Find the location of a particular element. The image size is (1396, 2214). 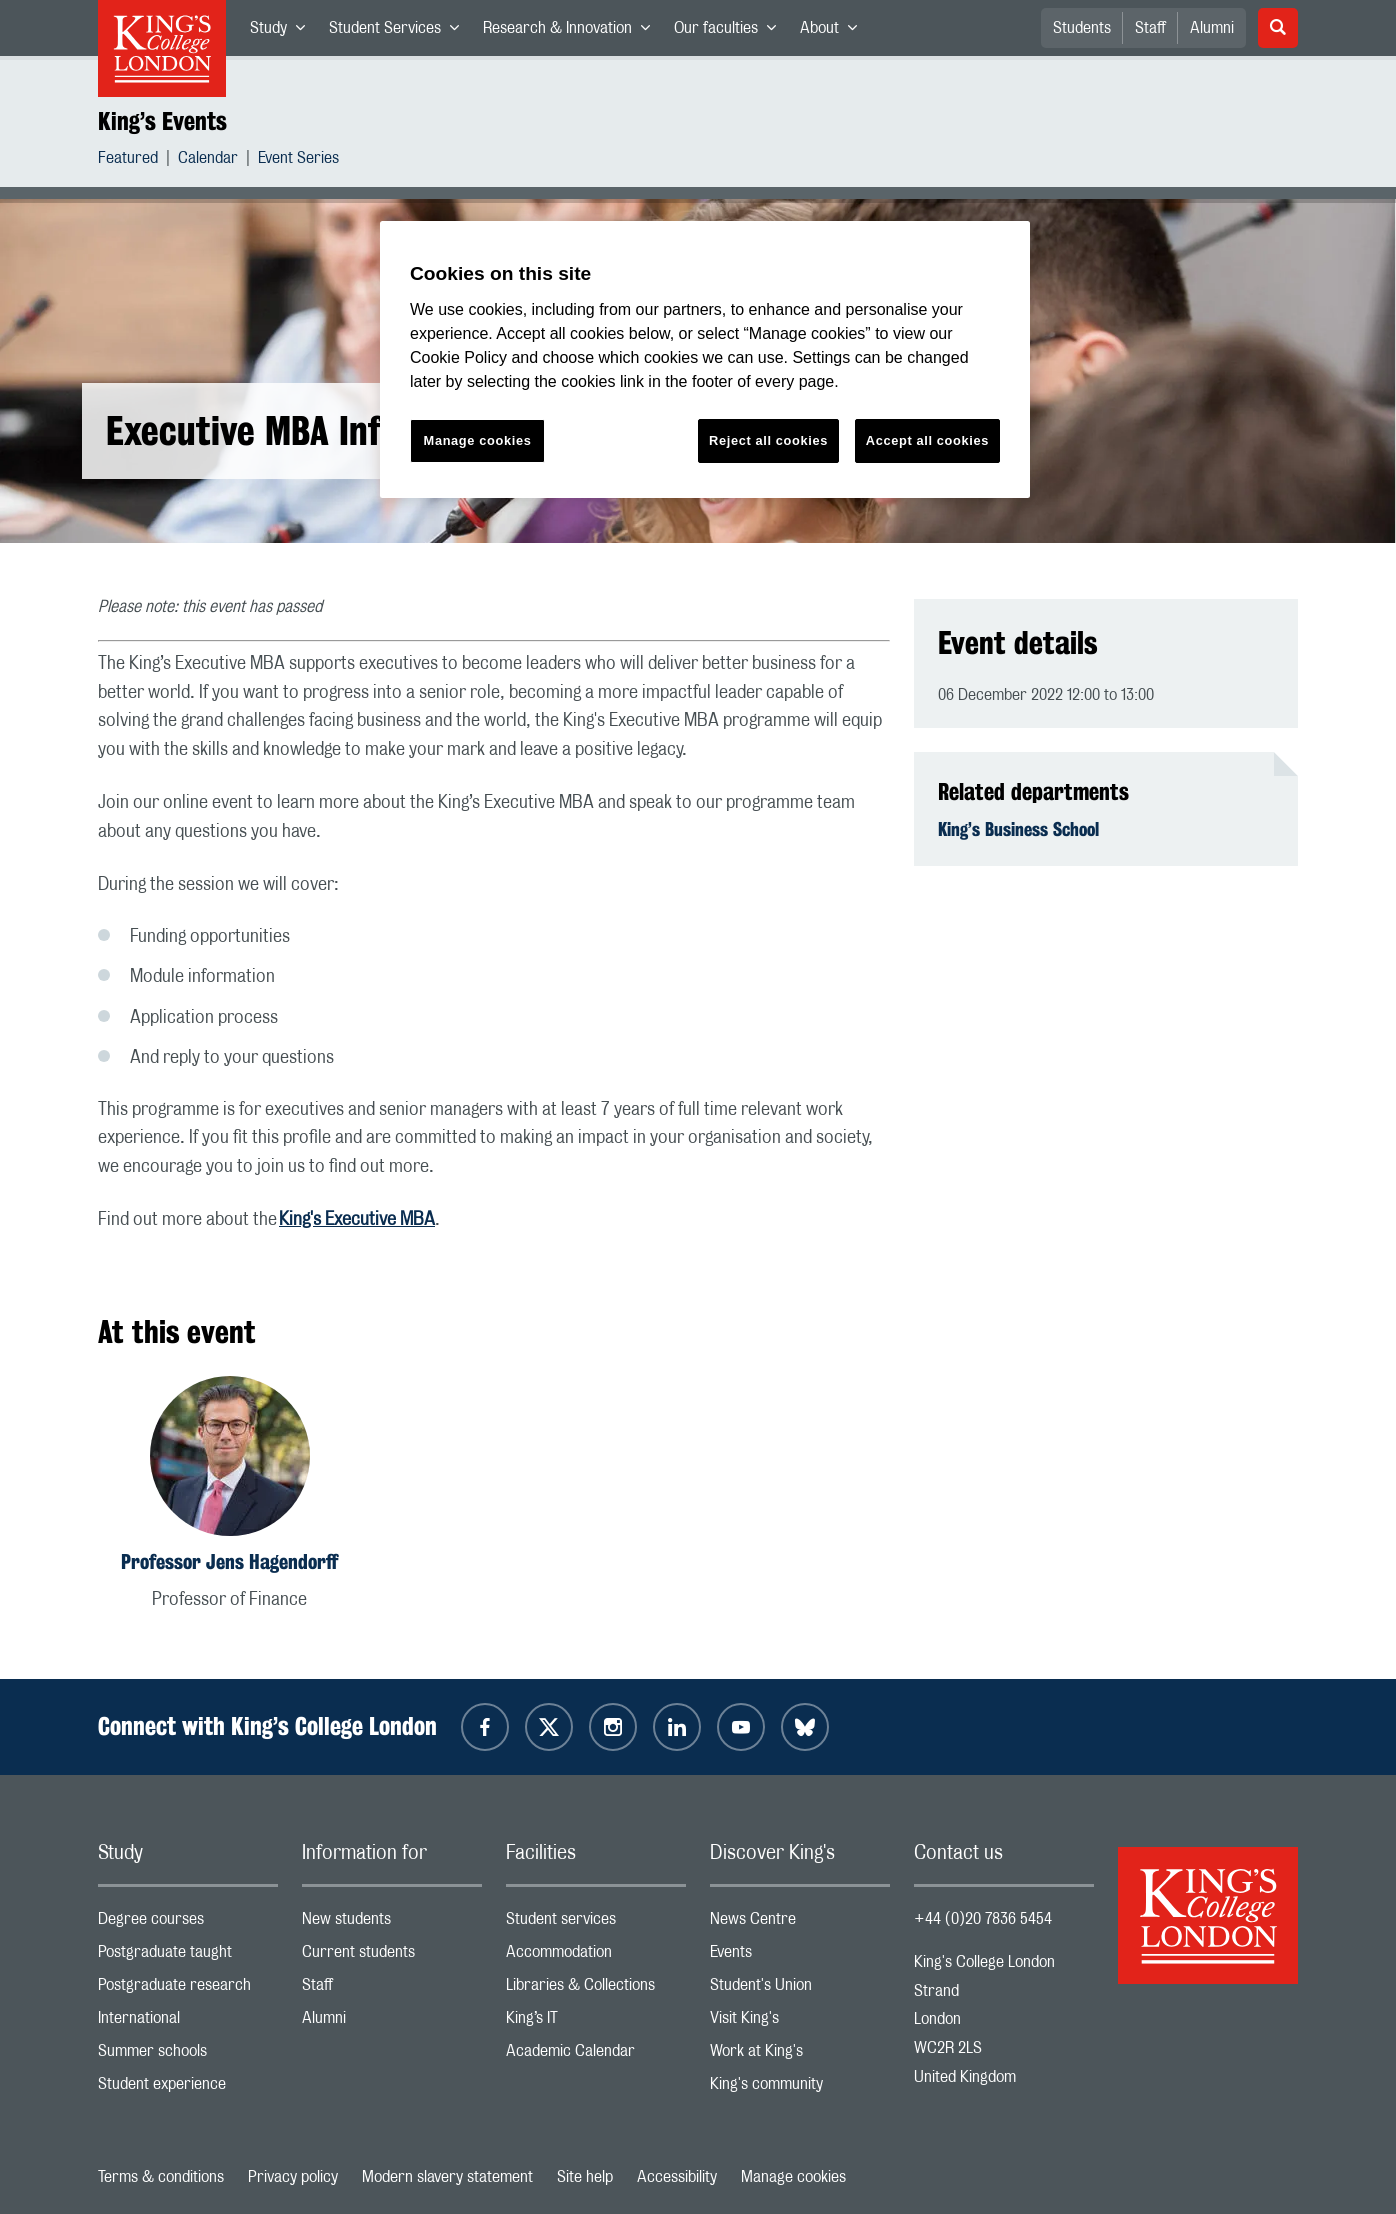

Calendar is located at coordinates (208, 160).